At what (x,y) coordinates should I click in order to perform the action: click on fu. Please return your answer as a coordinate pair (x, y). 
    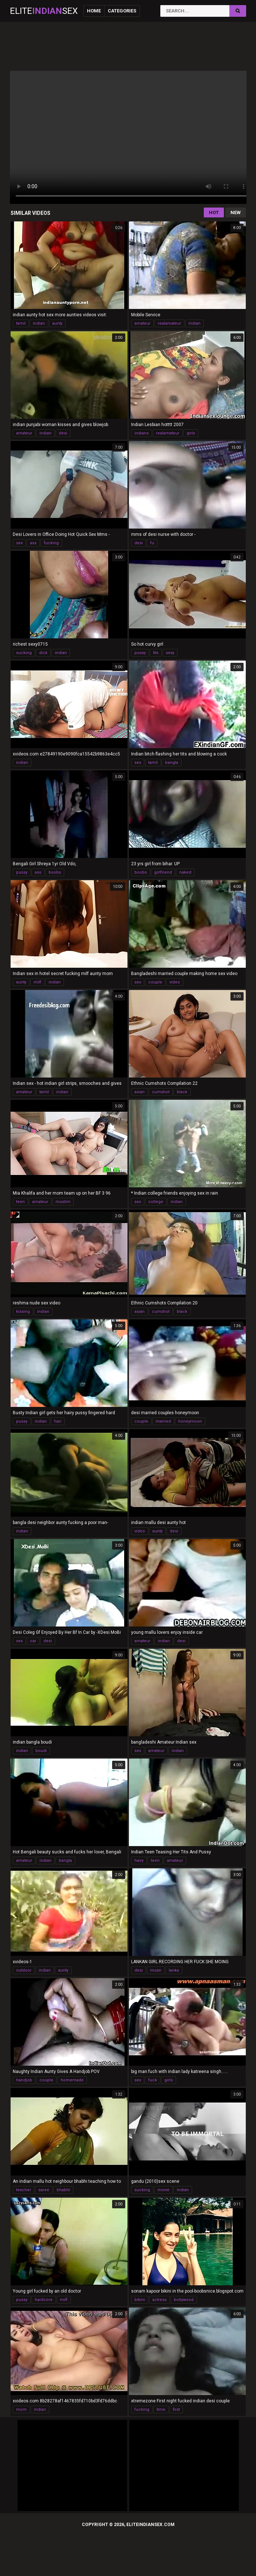
    Looking at the image, I should click on (152, 543).